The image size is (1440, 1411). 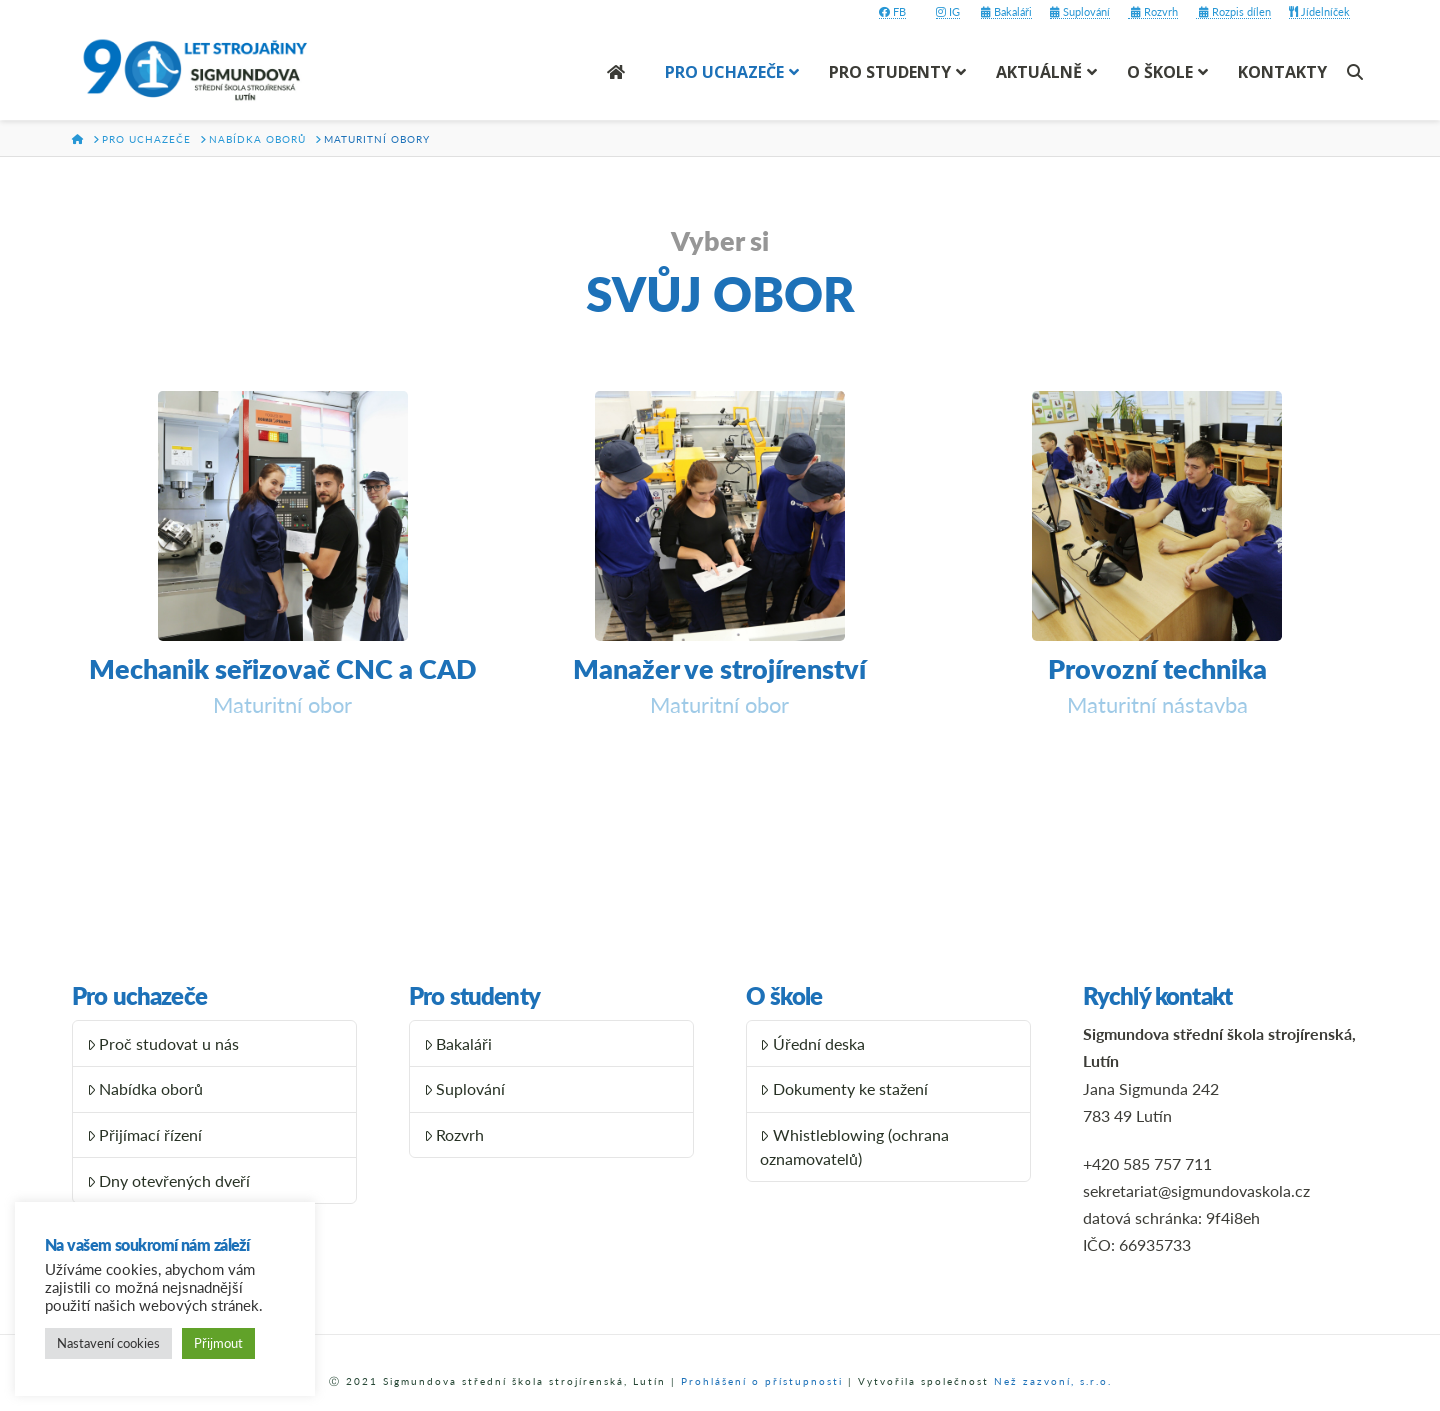 I want to click on Rozvrh, so click(x=1153, y=11).